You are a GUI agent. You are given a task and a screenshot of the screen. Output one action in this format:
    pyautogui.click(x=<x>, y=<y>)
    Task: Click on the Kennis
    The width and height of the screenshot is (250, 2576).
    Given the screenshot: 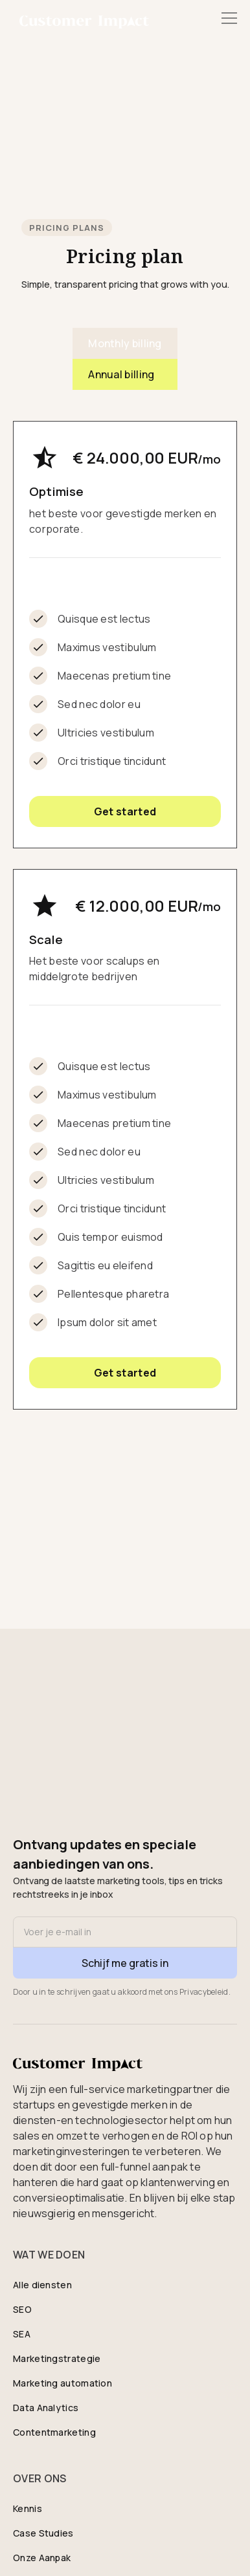 What is the action you would take?
    pyautogui.click(x=27, y=2508)
    